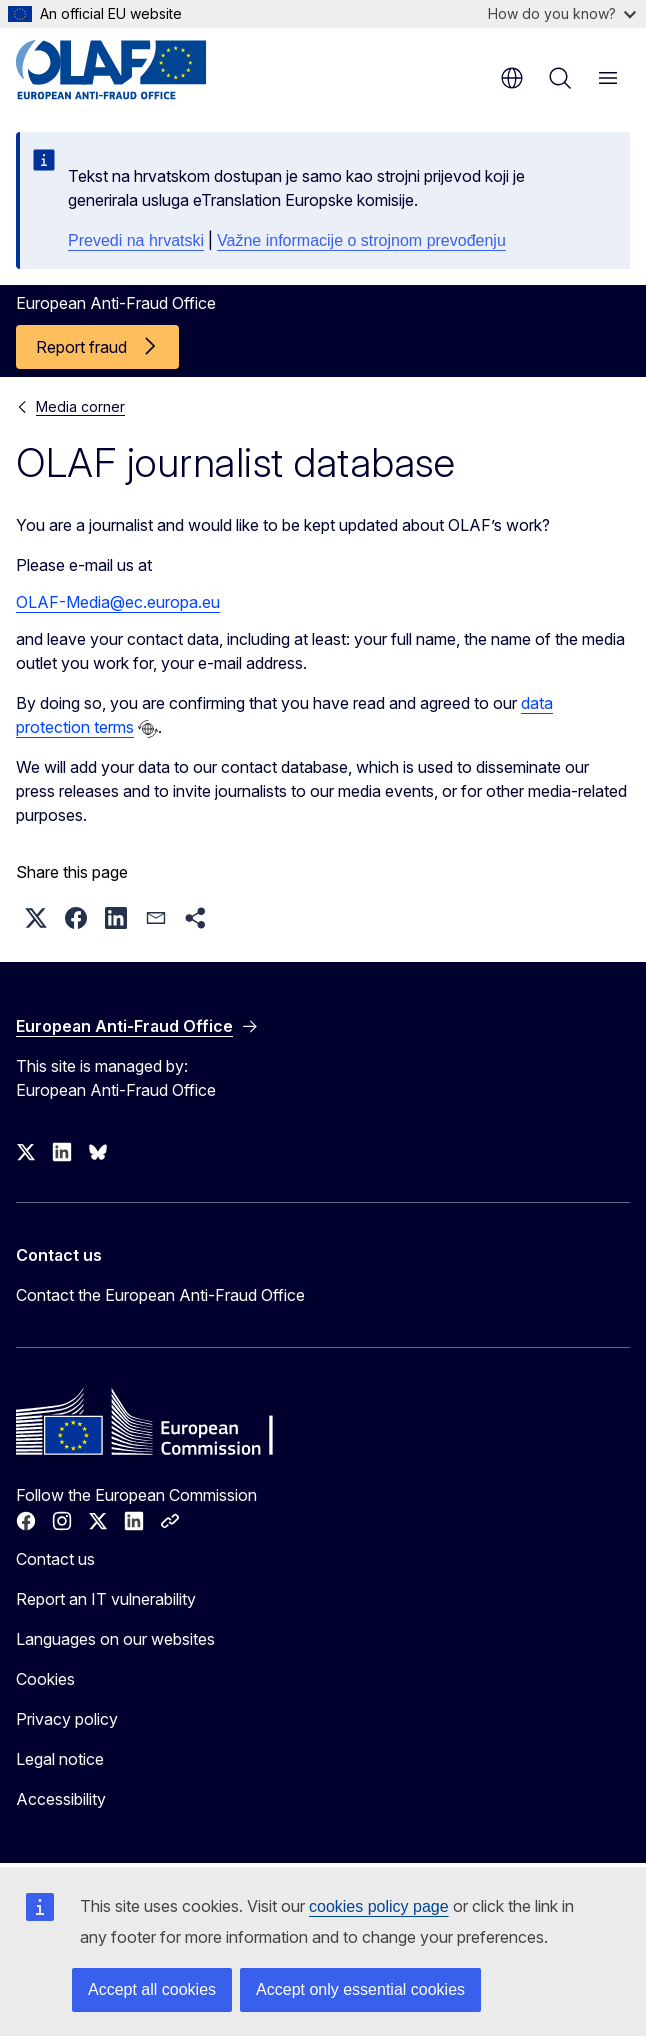  I want to click on Privacy policy, so click(67, 1719).